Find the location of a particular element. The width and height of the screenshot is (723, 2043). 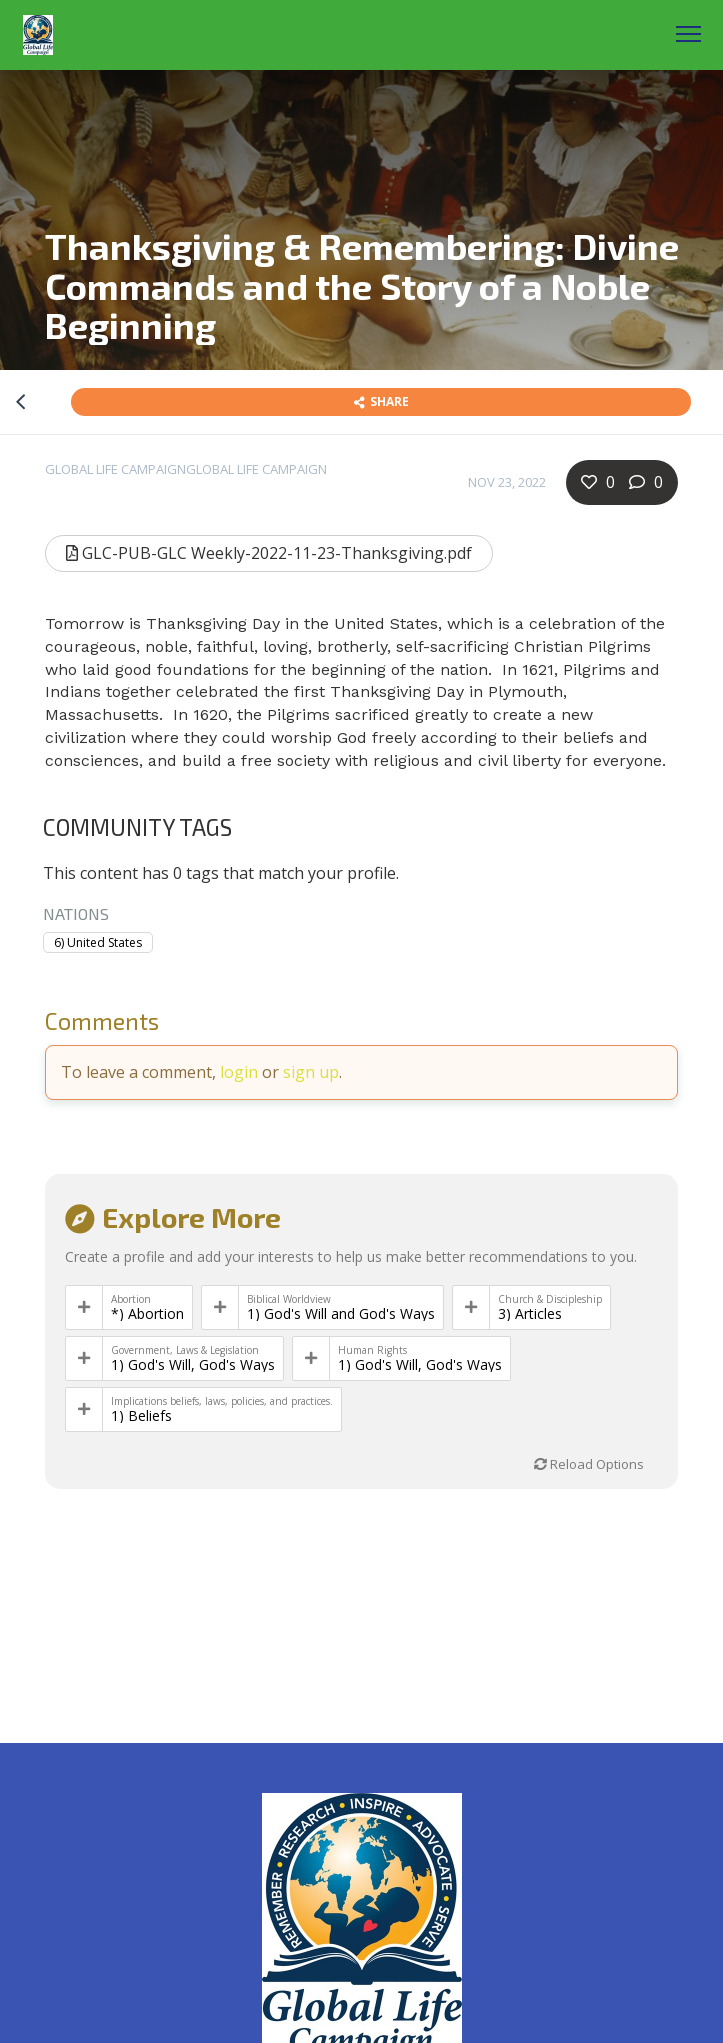

GLC-PUB-GLC Weekly-2022-11-23-Thanksgiving.pdf is located at coordinates (269, 553).